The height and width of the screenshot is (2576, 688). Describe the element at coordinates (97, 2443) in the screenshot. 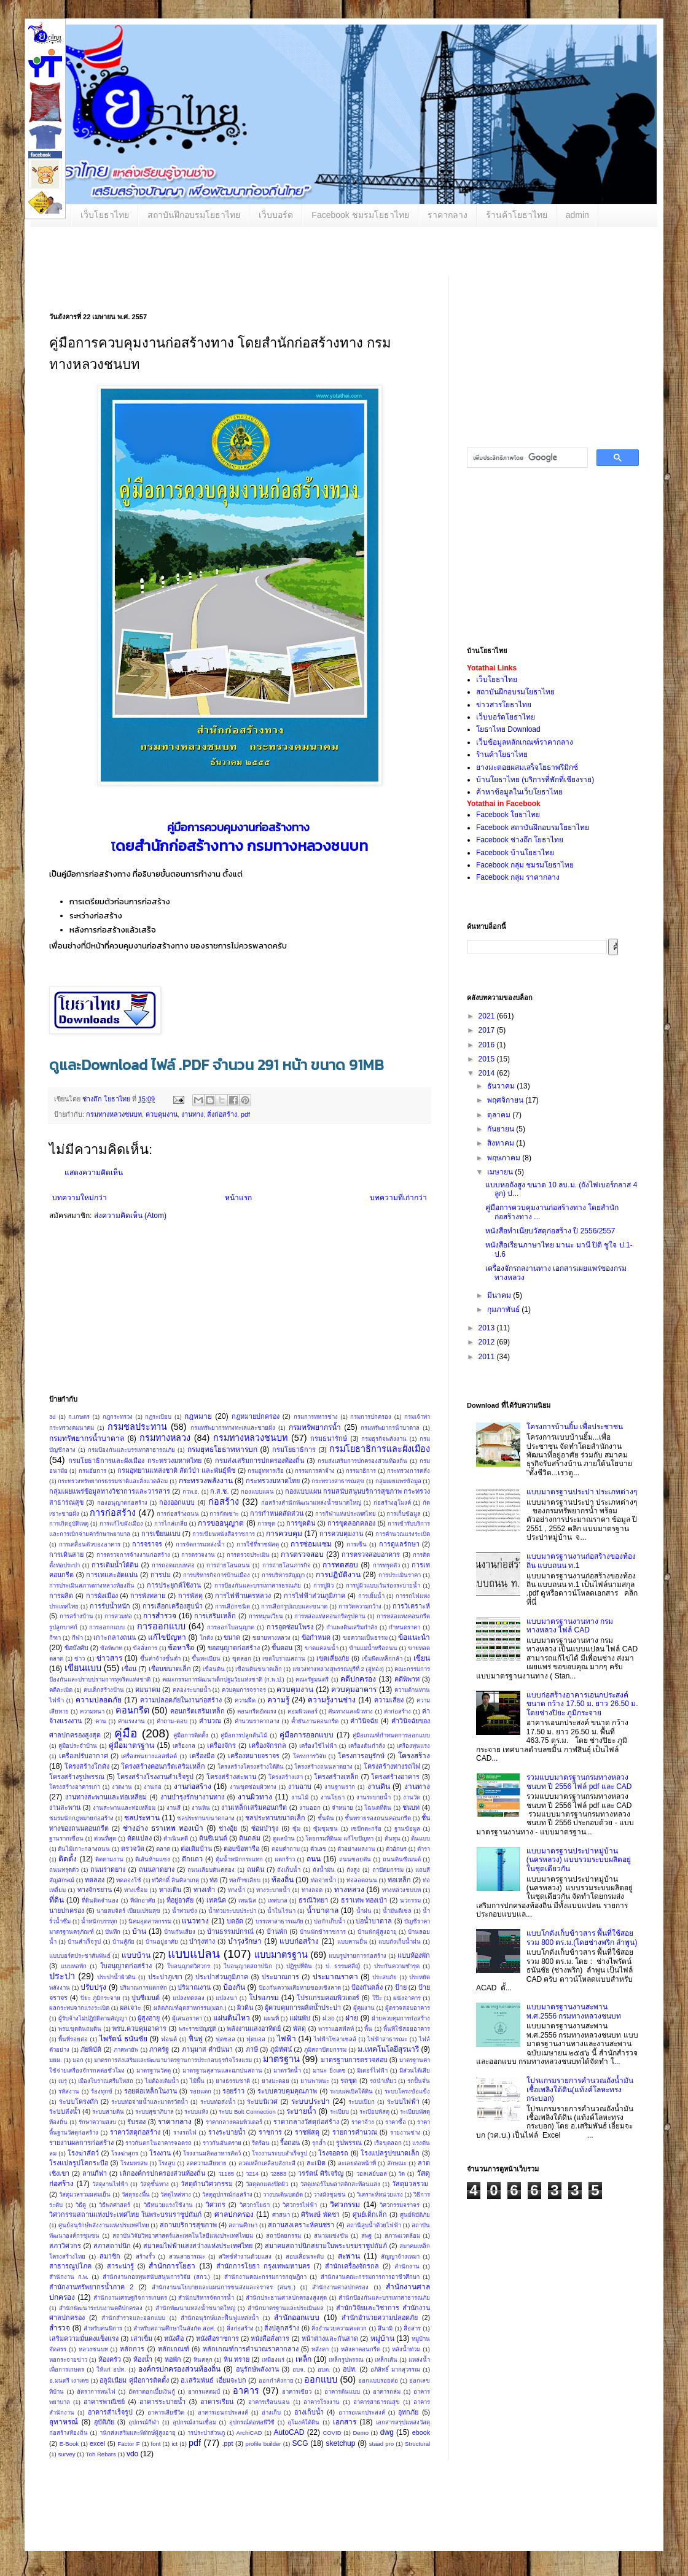

I see `excel` at that location.